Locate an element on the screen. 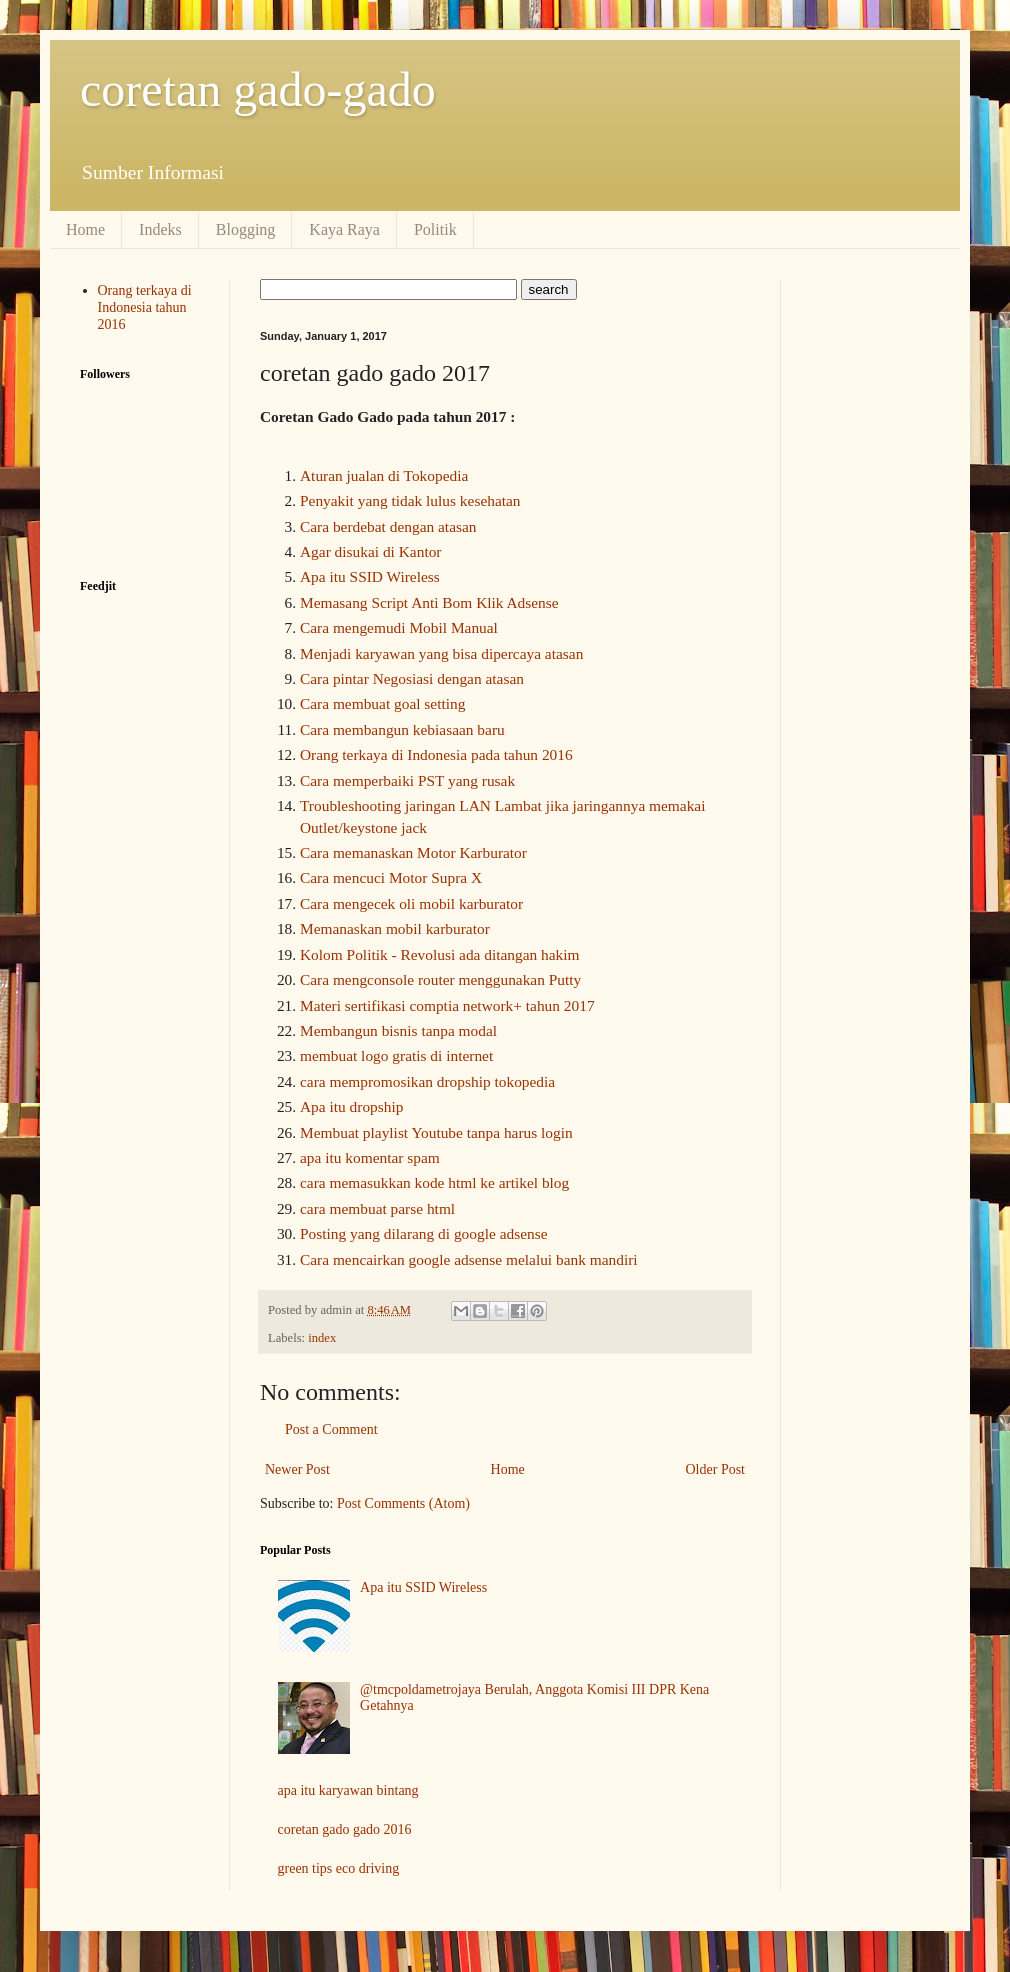  Cara membangun kebiasaan baru is located at coordinates (402, 729).